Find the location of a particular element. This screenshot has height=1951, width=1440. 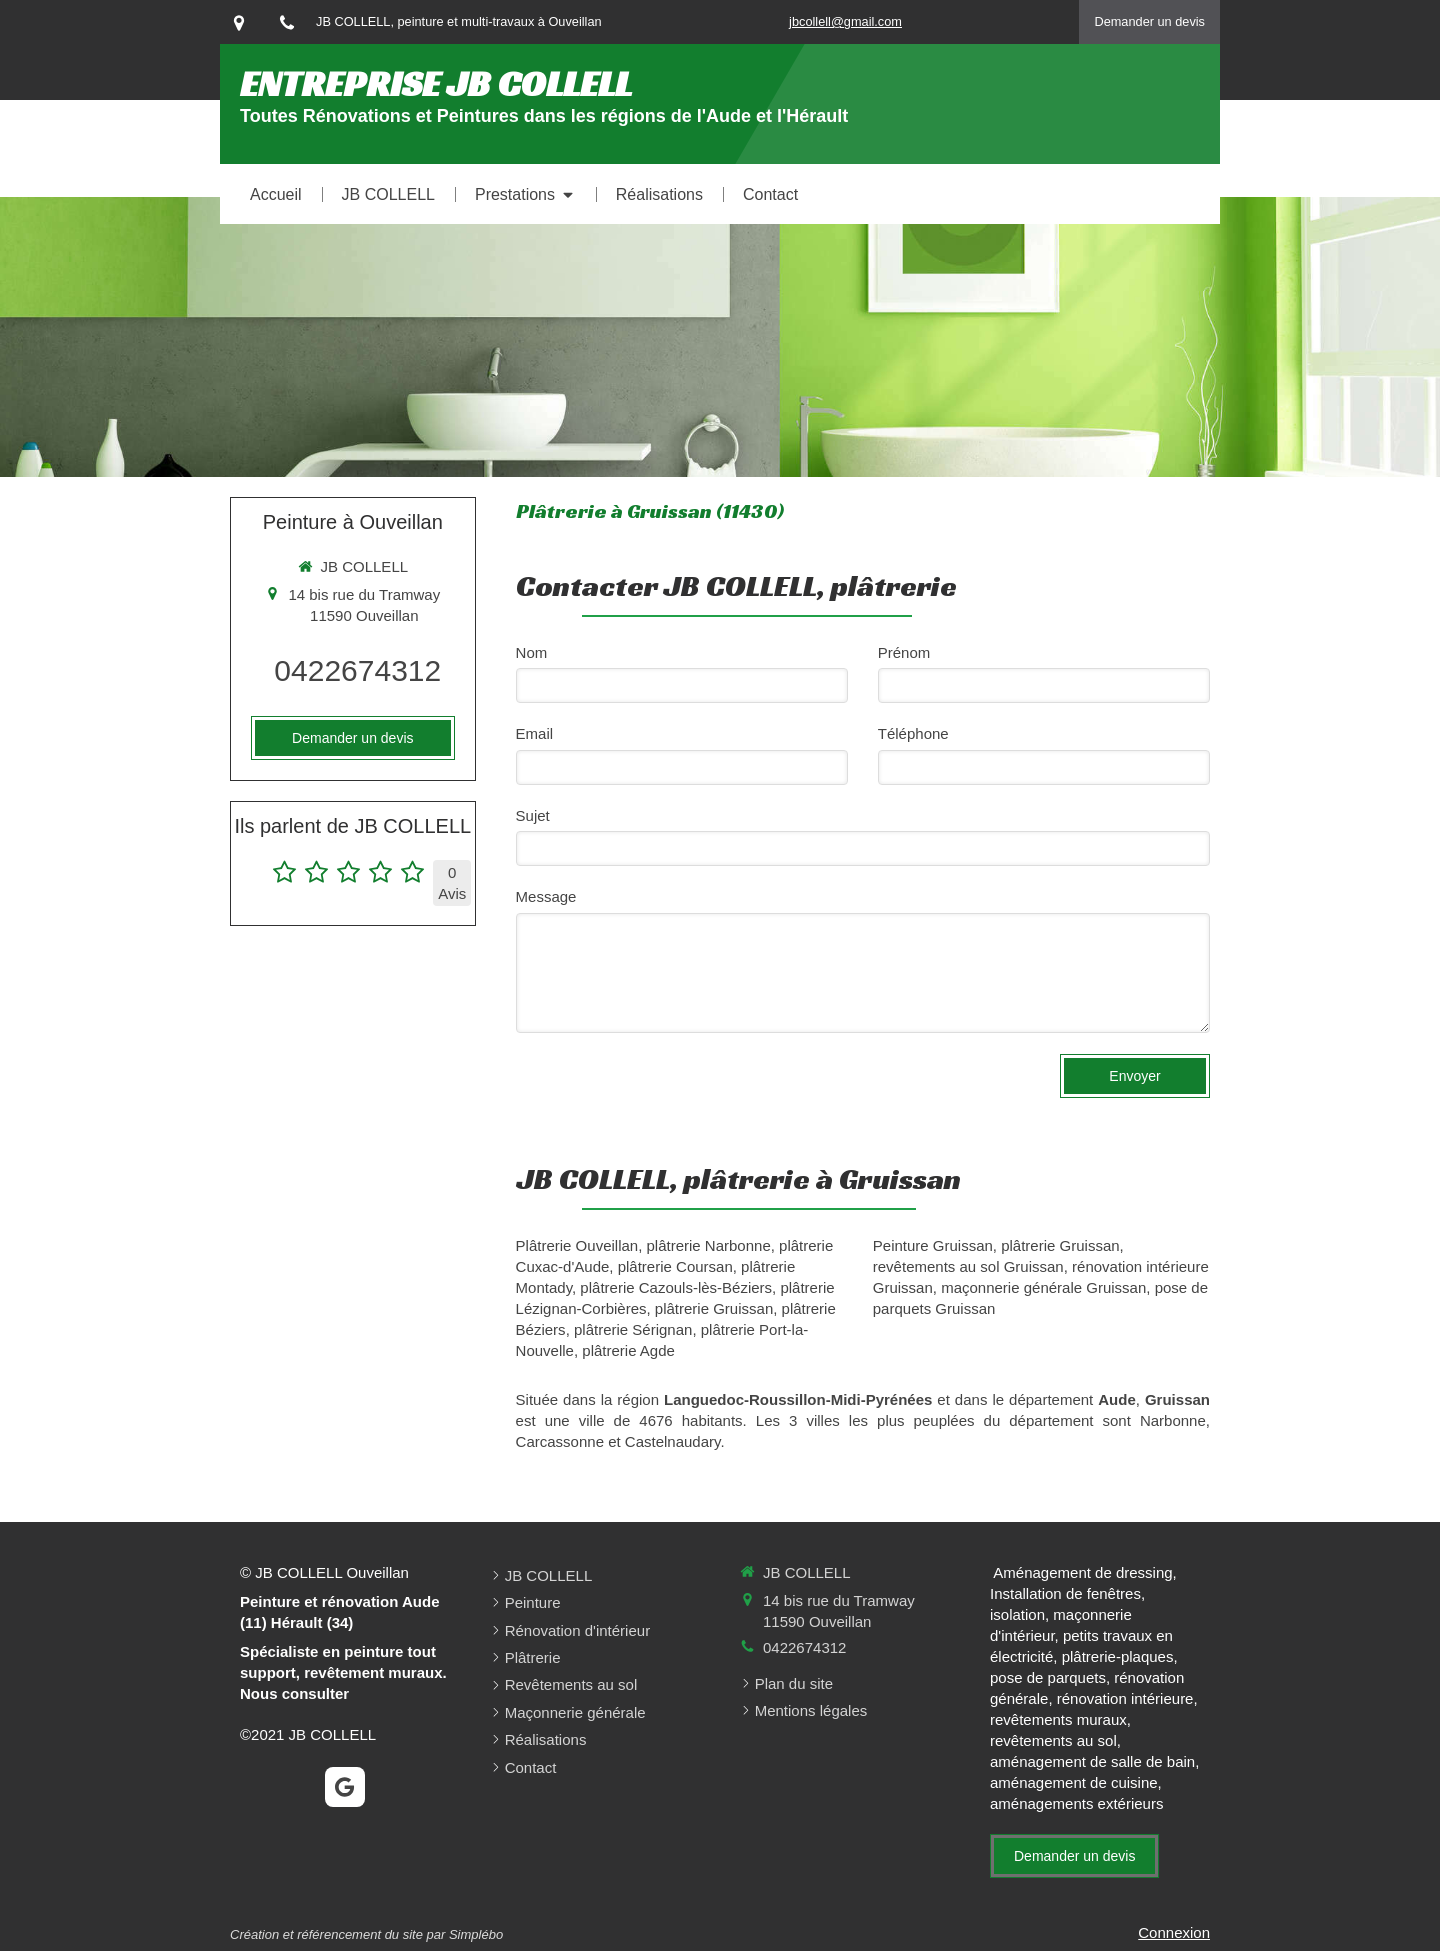

0422674312 is located at coordinates (357, 670).